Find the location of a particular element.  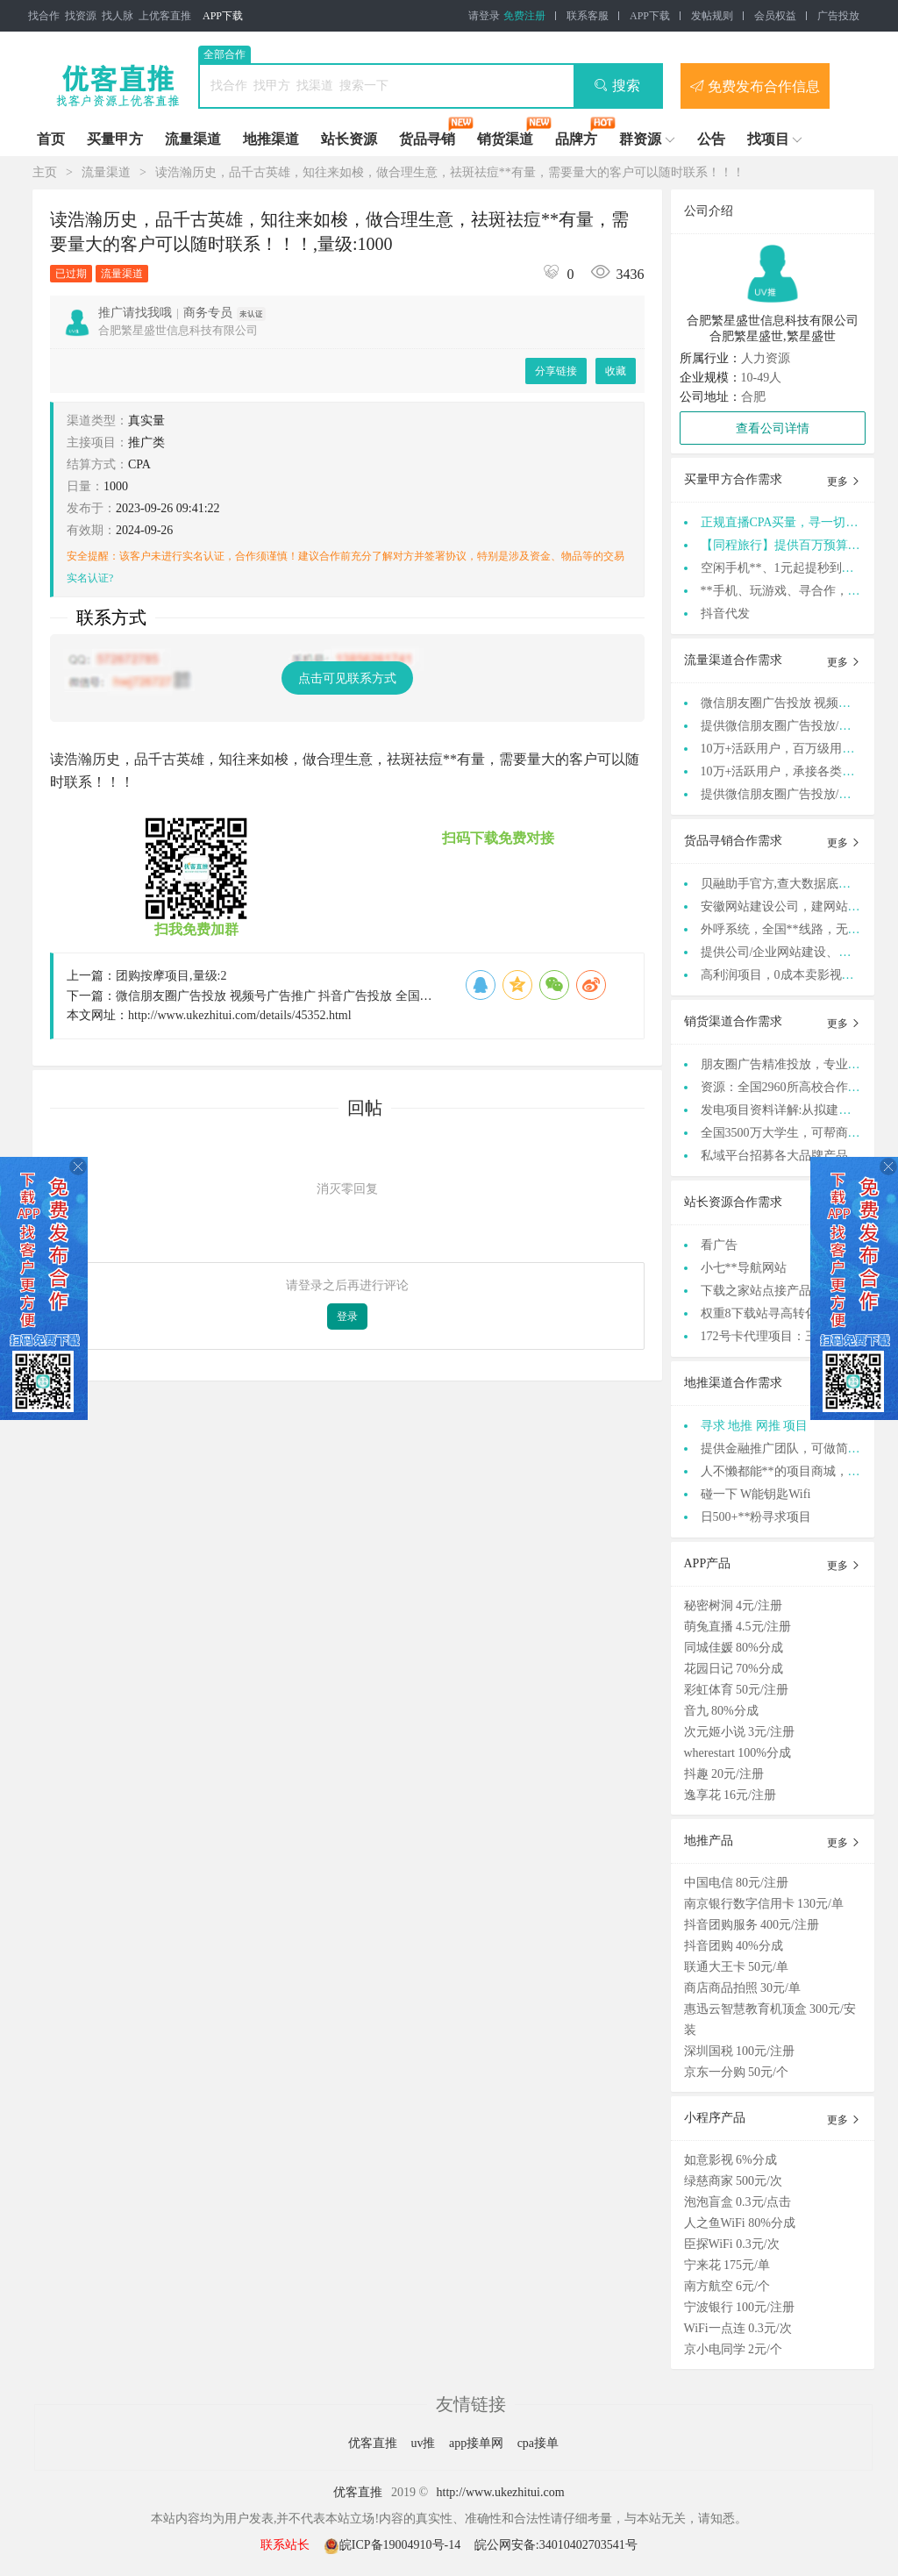

次元姬小说 3元/注册 is located at coordinates (739, 1731).